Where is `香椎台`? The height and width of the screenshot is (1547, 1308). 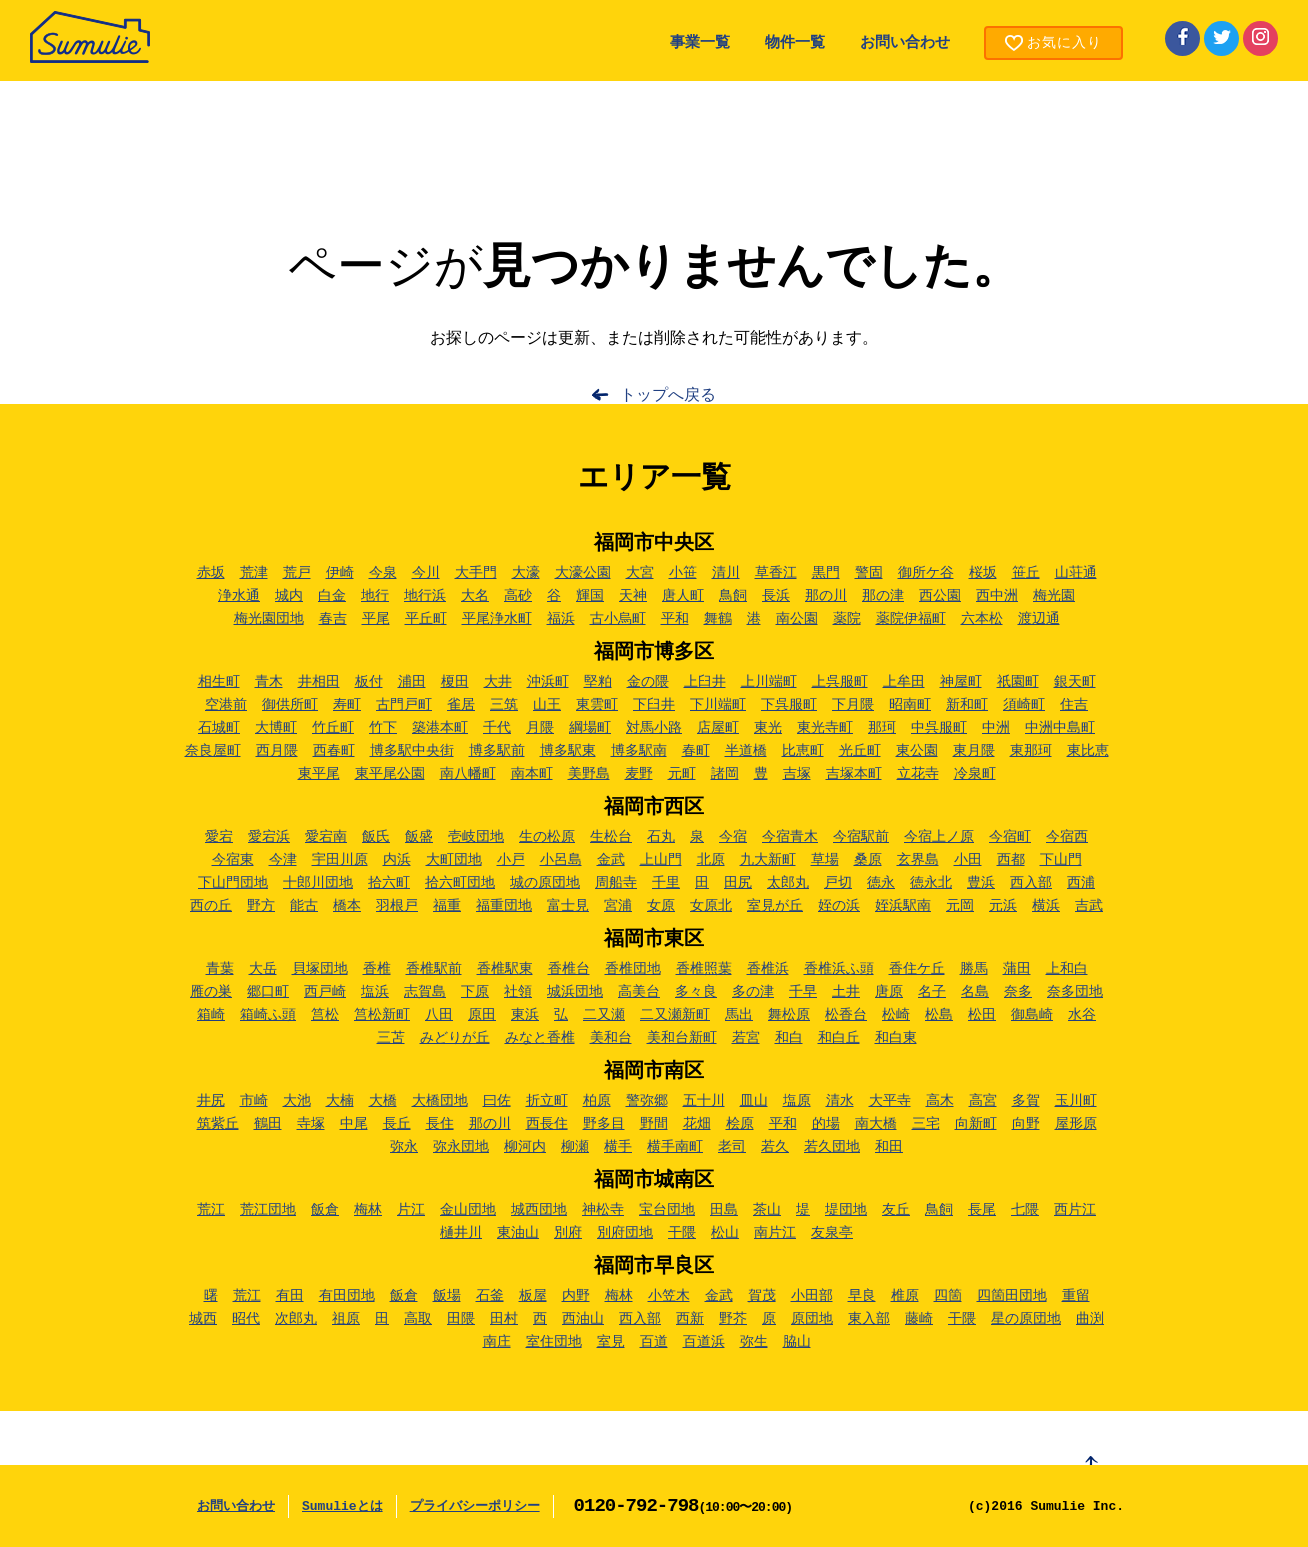
香椎台 is located at coordinates (569, 969).